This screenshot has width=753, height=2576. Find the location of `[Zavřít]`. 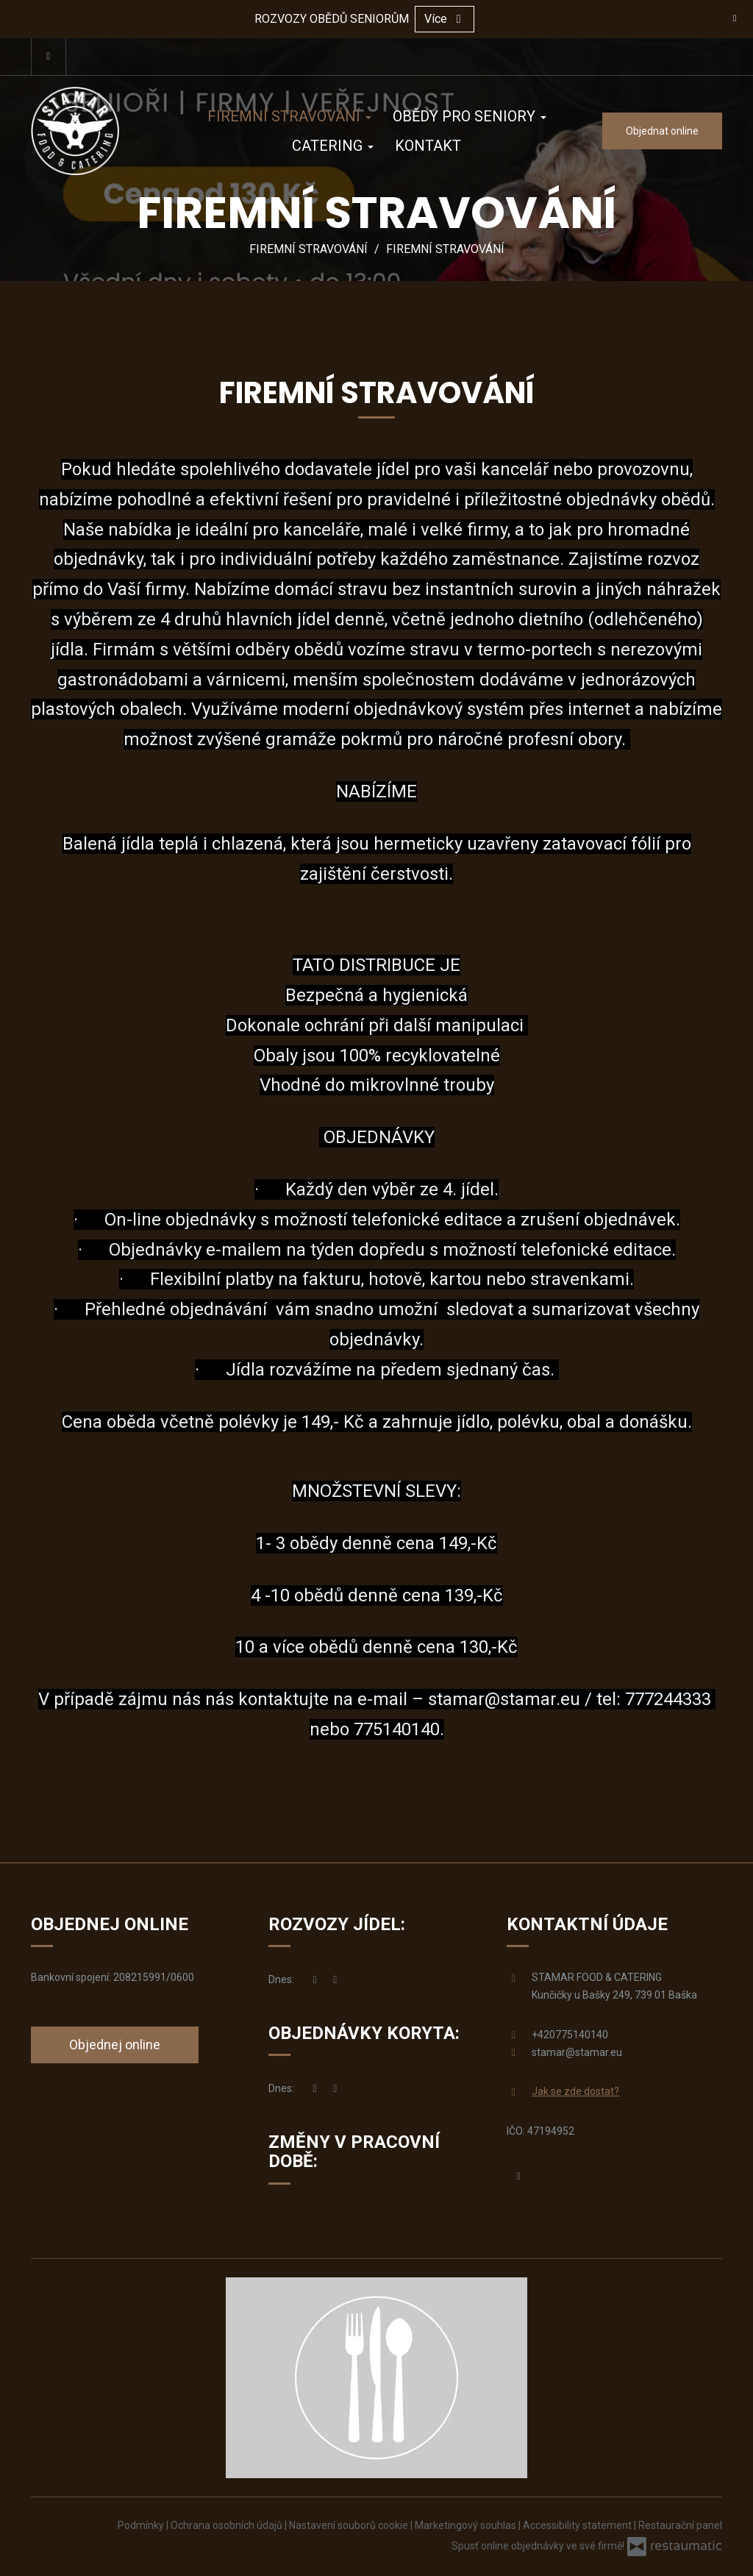

[Zavřít] is located at coordinates (734, 18).